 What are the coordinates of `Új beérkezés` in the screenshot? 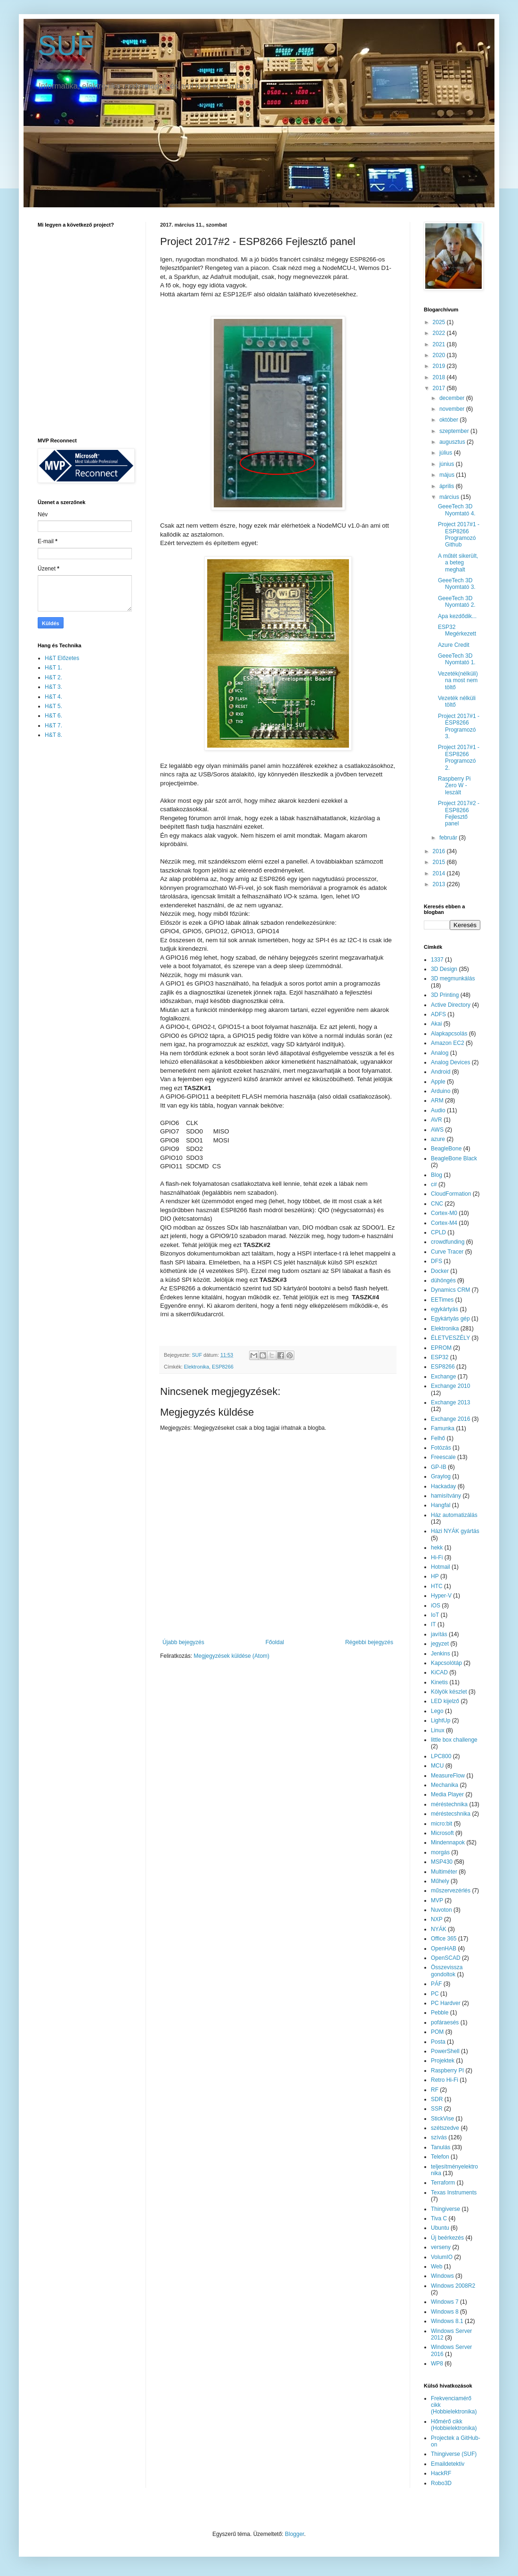 It's located at (447, 2237).